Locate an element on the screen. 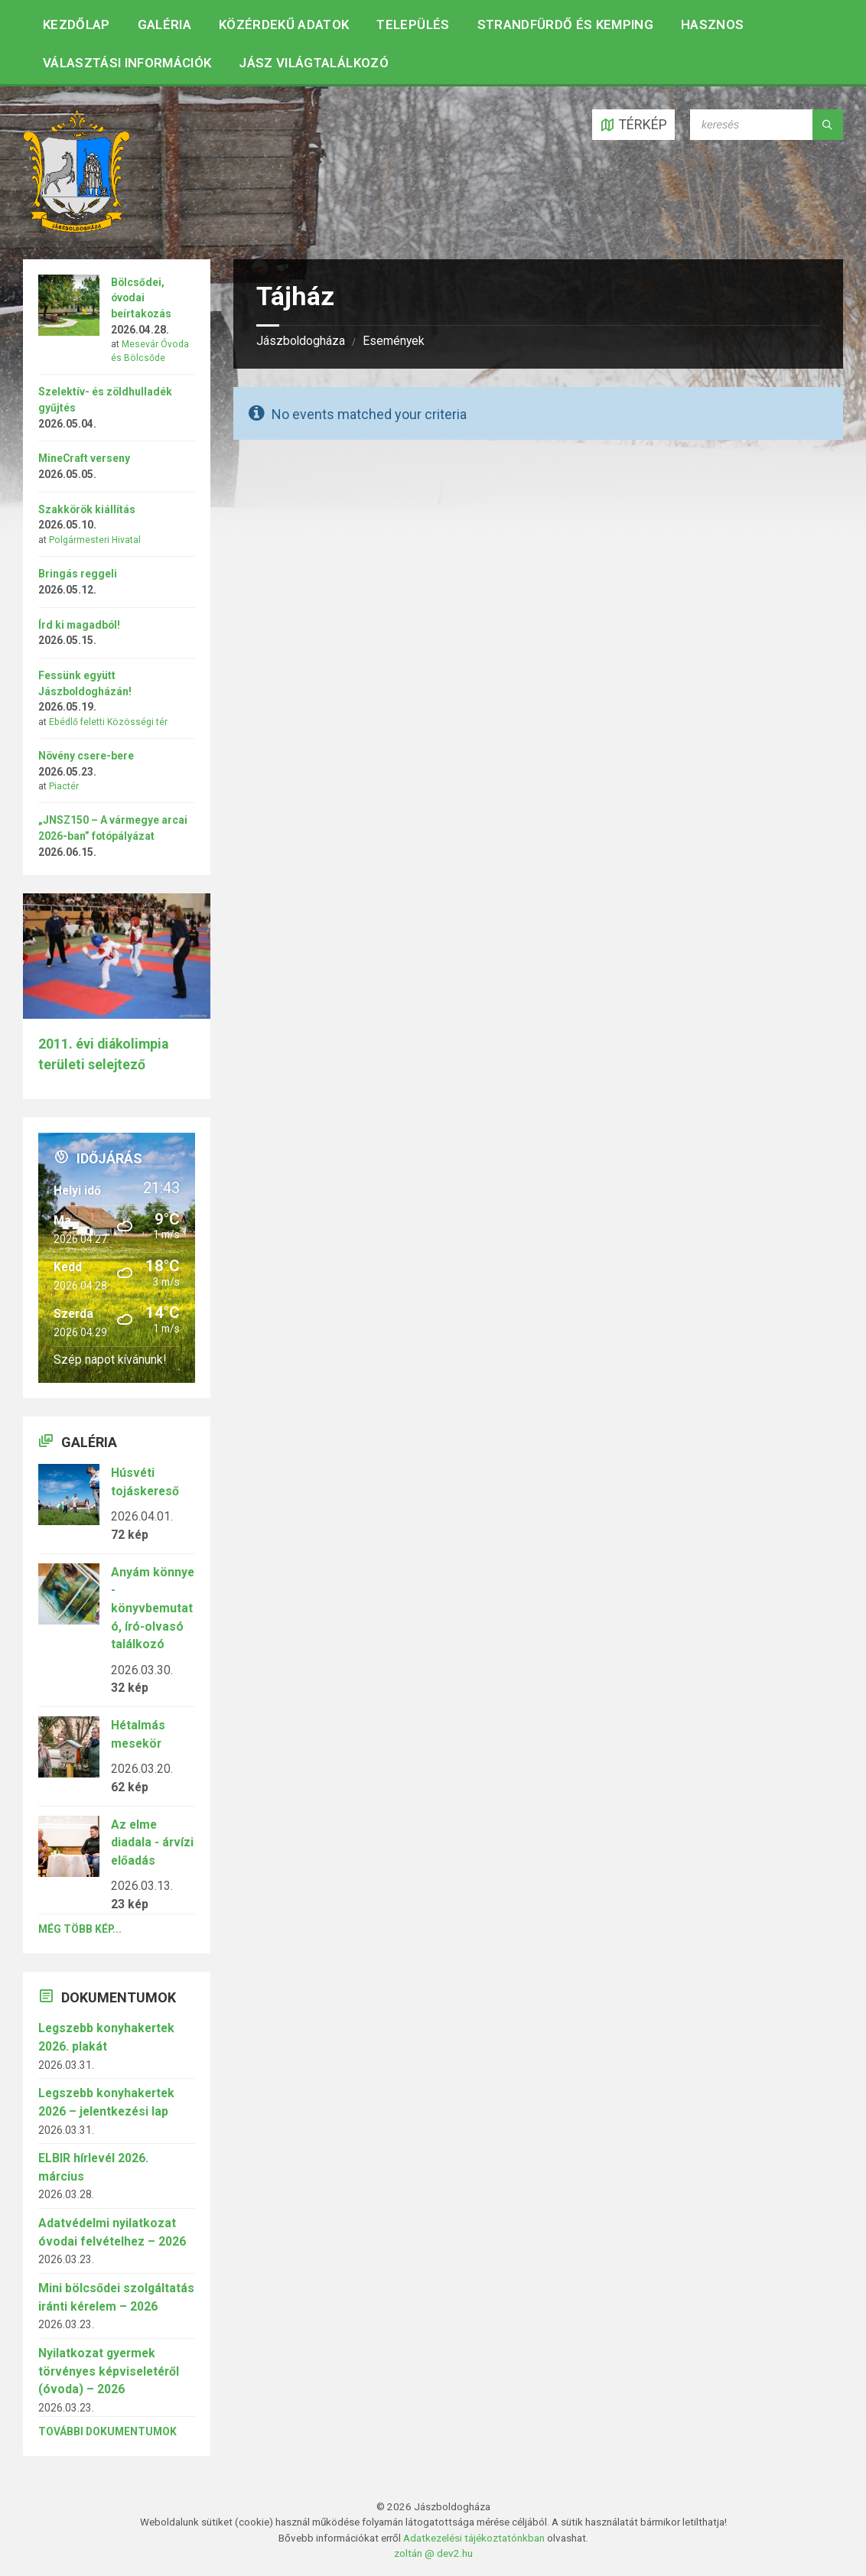 The height and width of the screenshot is (2576, 866). Polgármesteri Hivatal is located at coordinates (95, 540).